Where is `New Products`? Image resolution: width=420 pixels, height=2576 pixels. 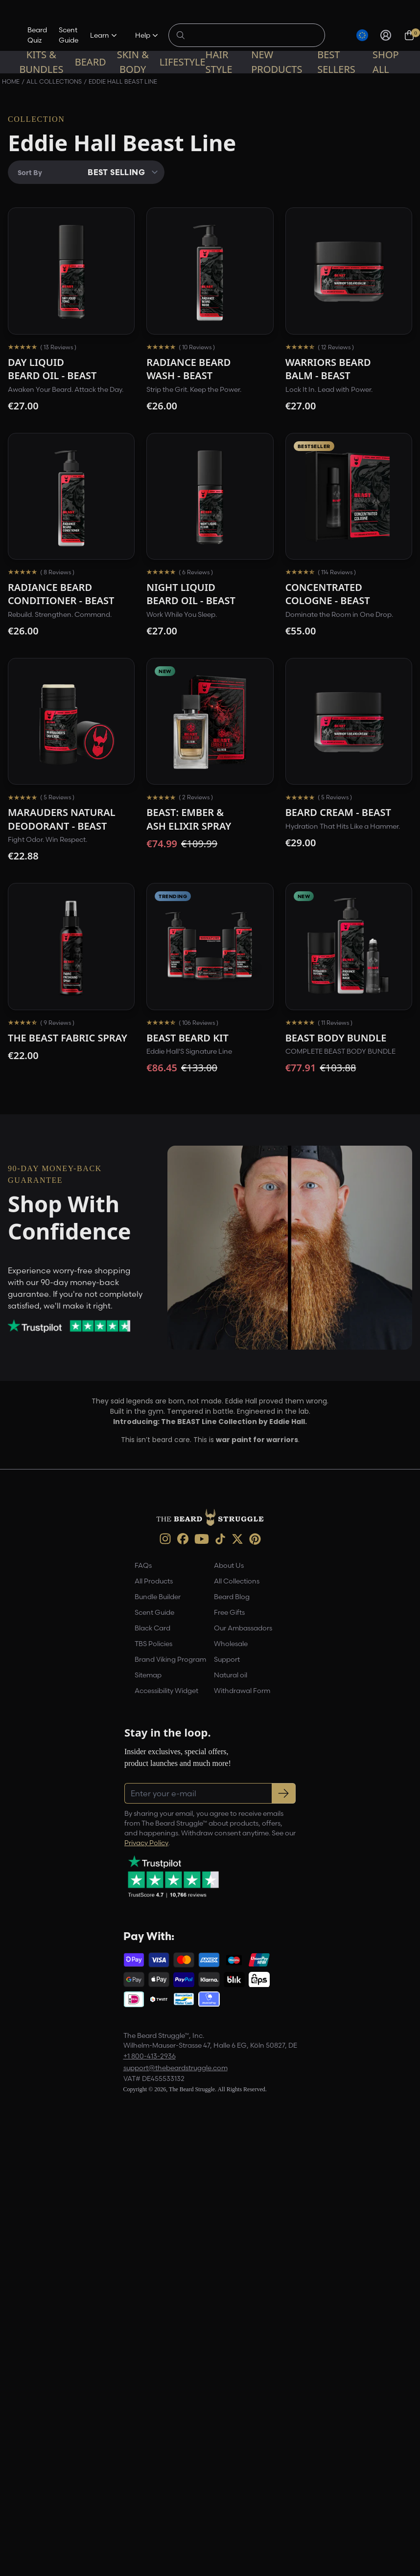
New Products is located at coordinates (276, 62).